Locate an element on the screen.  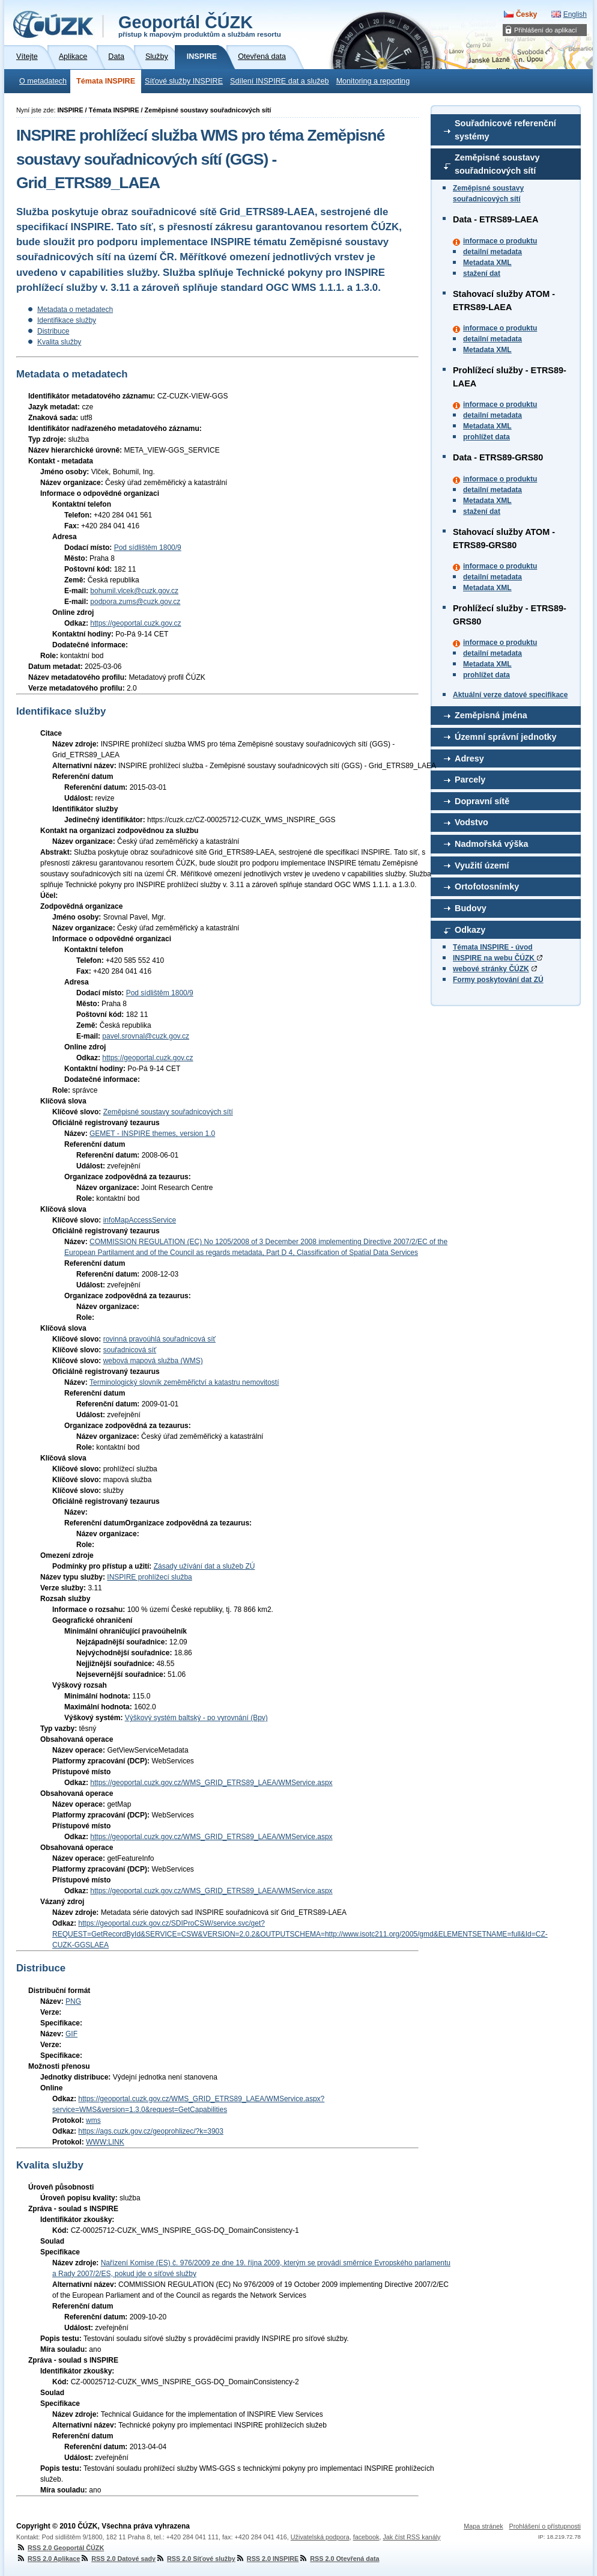
RSS 2.0 Datové sady is located at coordinates (118, 2558).